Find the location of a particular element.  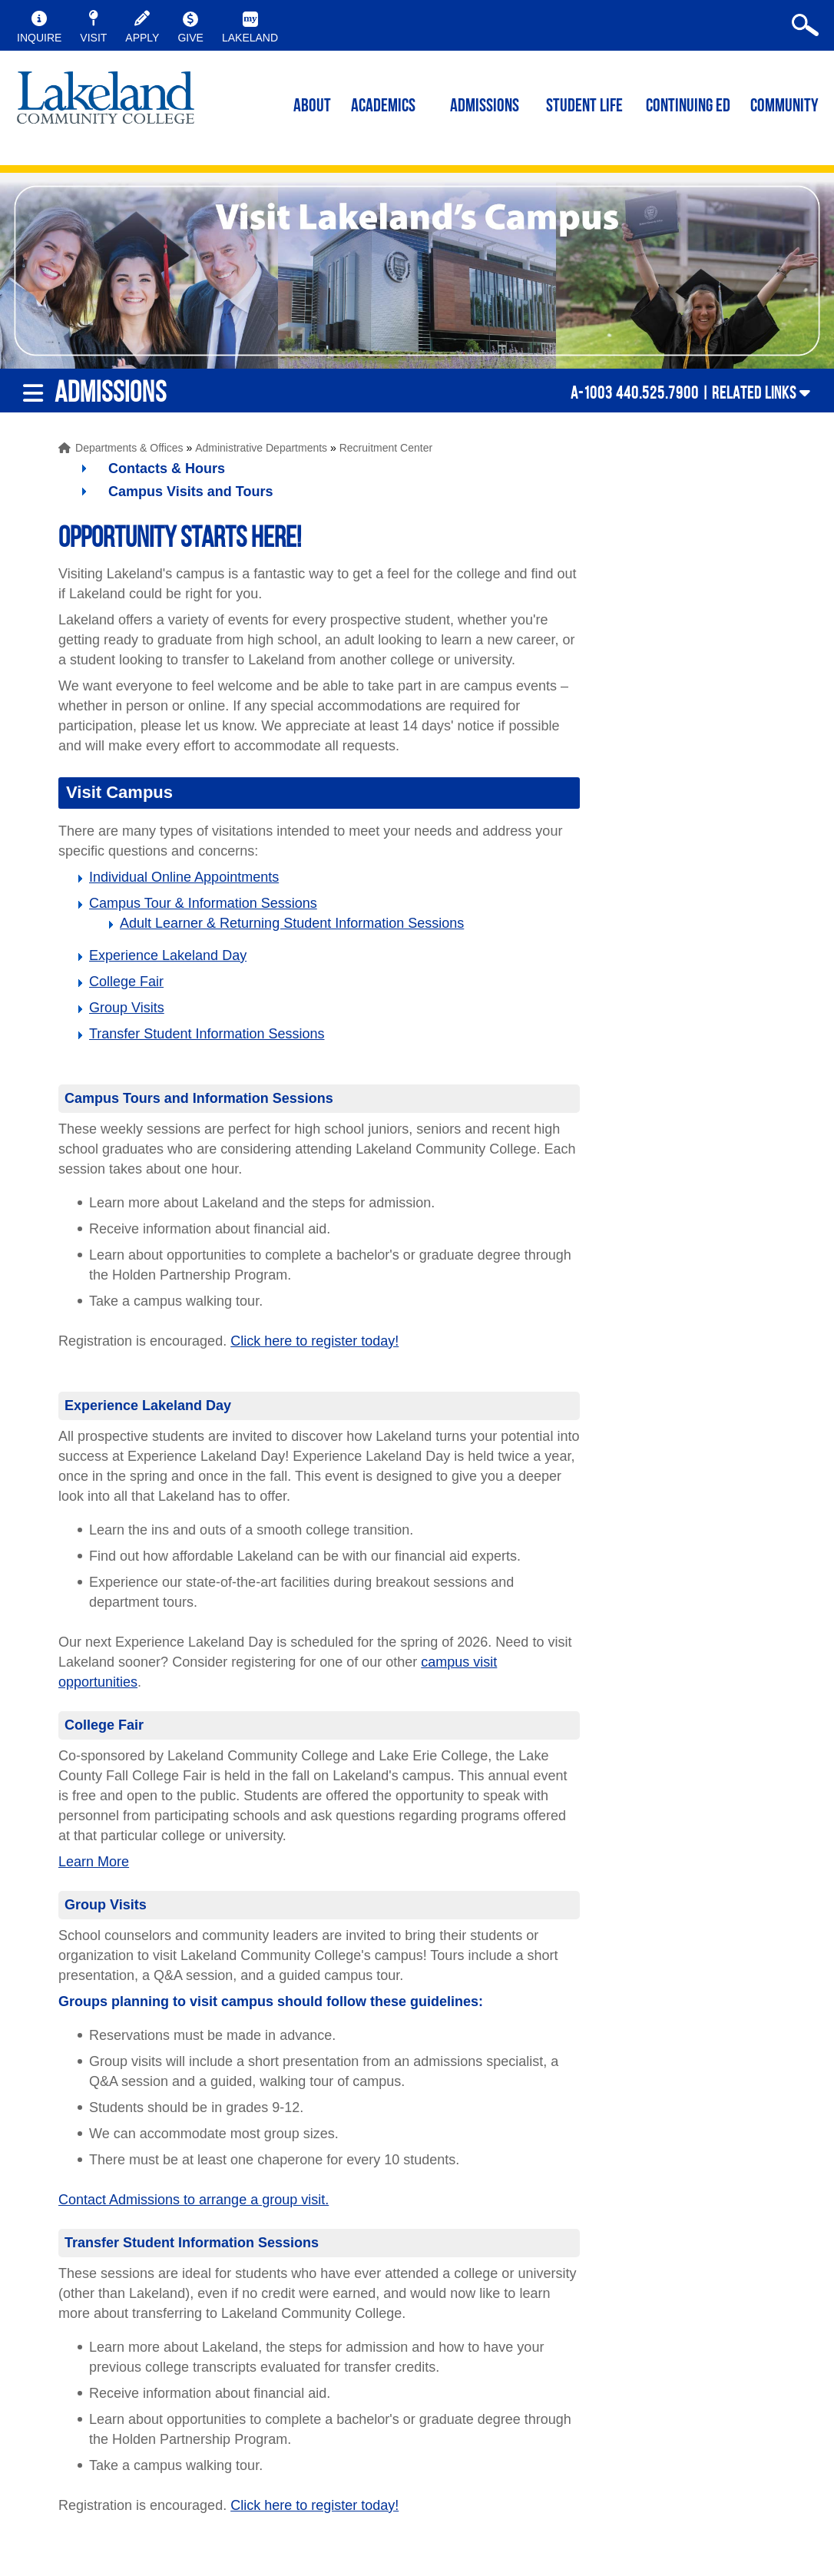

myLakeland is located at coordinates (106, 104).